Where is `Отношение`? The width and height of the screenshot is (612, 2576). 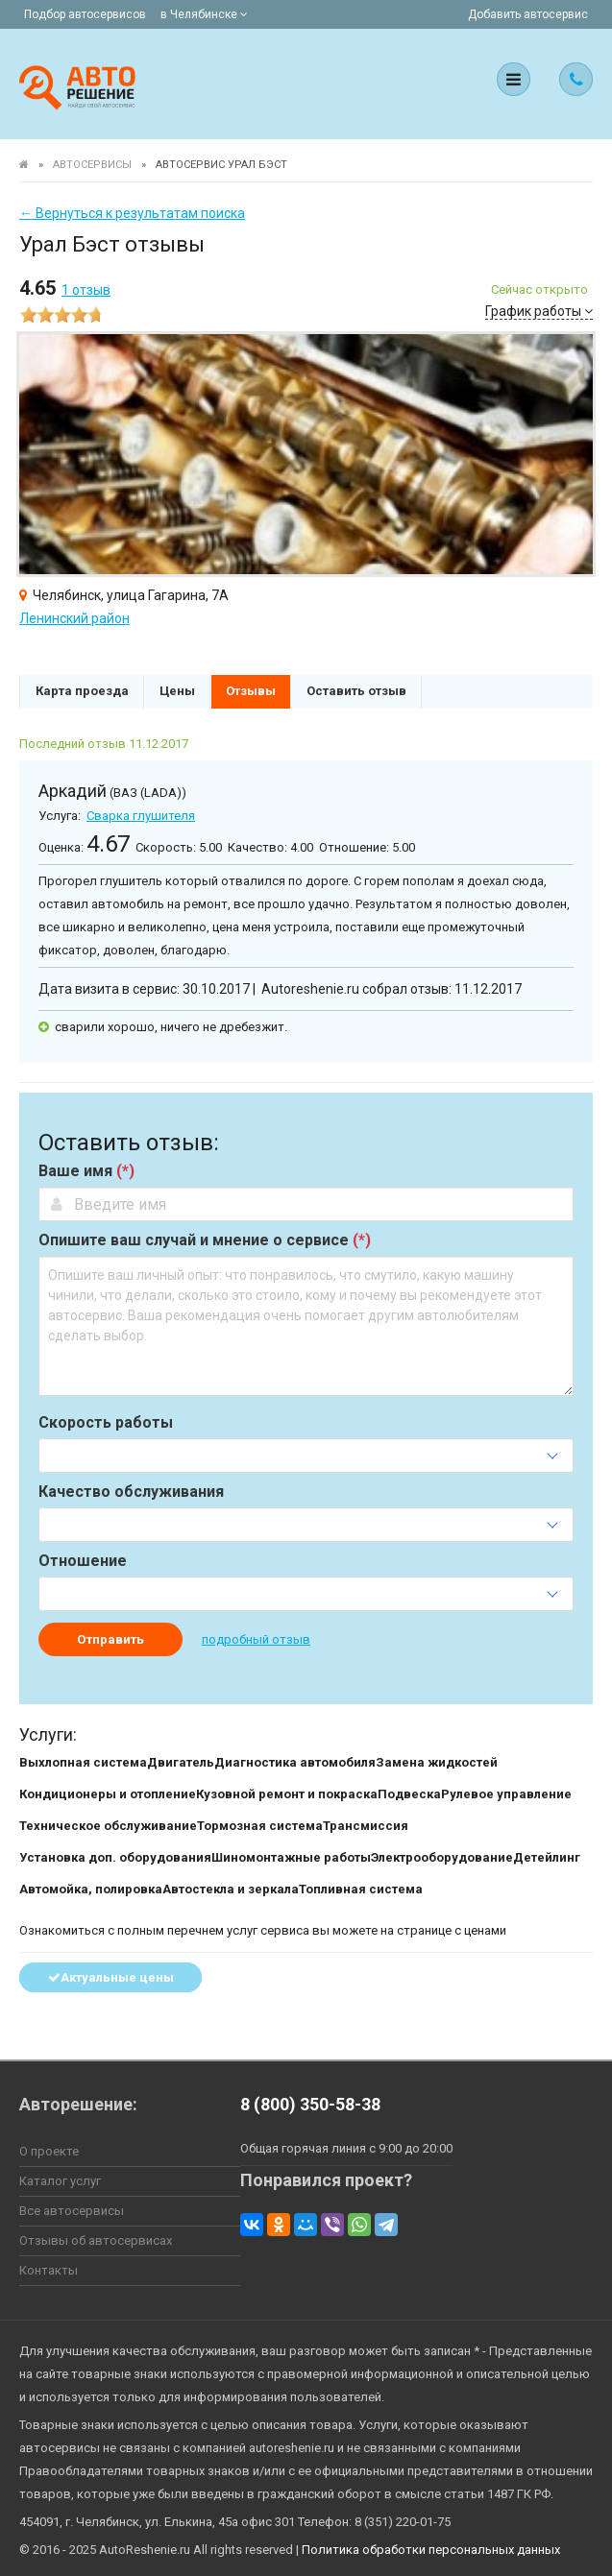 Отношение is located at coordinates (82, 1561).